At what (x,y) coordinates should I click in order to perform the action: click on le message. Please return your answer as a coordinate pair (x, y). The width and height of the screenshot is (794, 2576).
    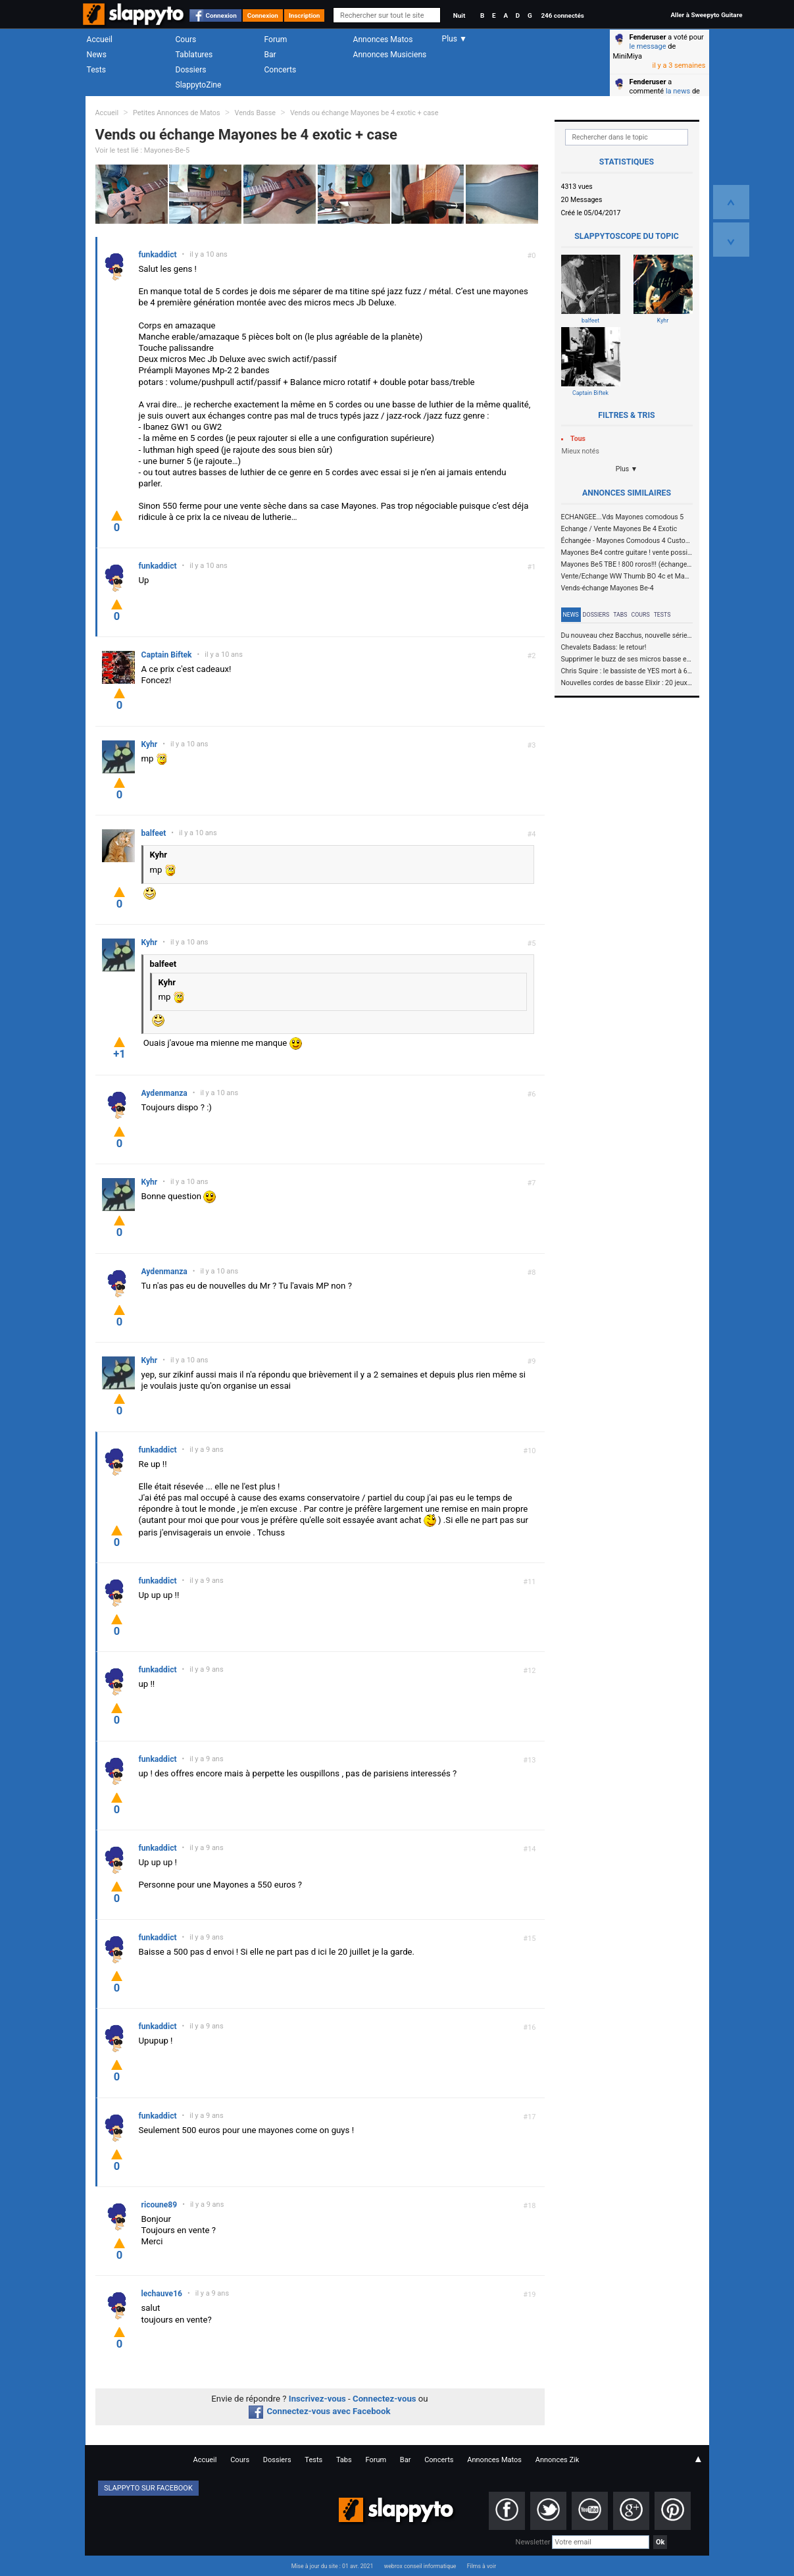
    Looking at the image, I should click on (648, 46).